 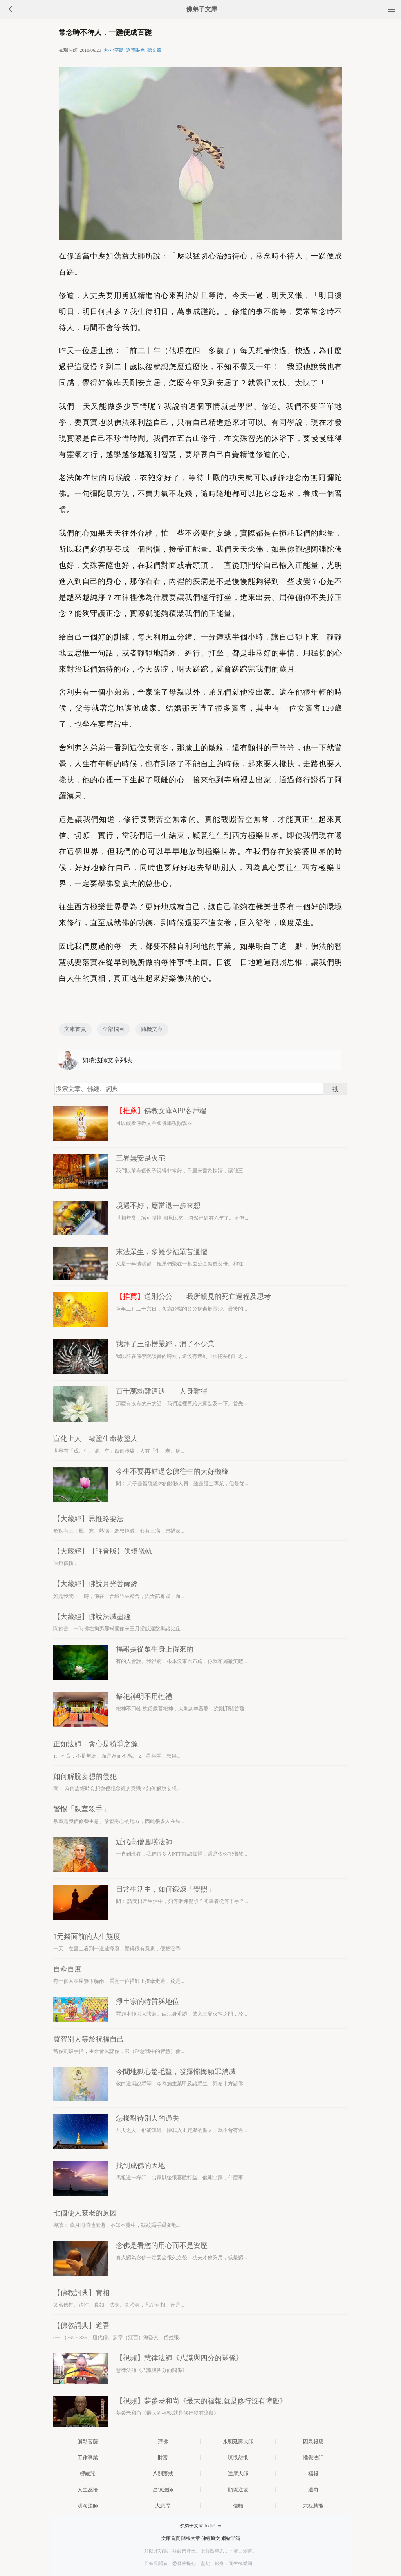 What do you see at coordinates (113, 50) in the screenshot?
I see `大/小字體` at bounding box center [113, 50].